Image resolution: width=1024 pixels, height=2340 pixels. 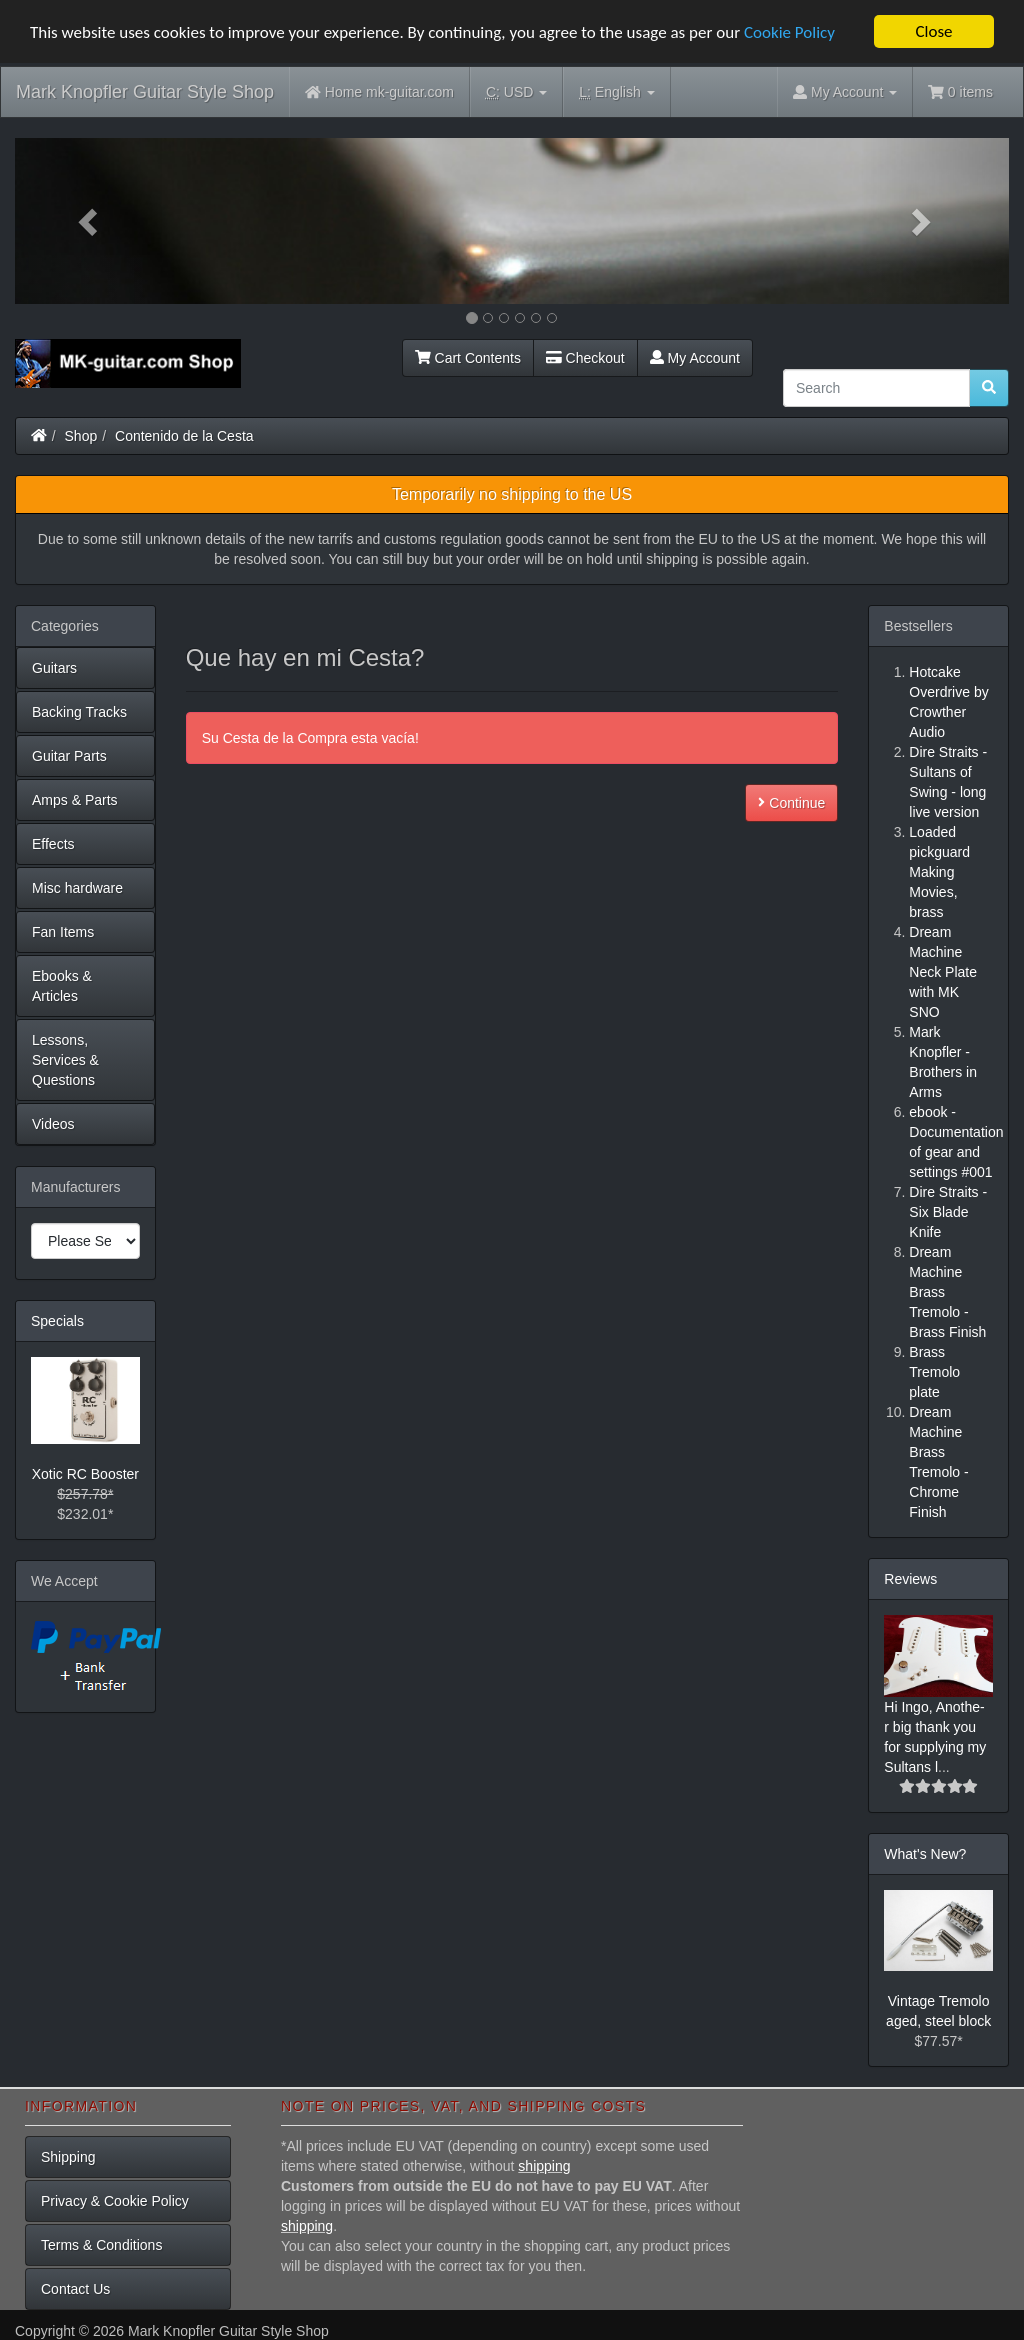 I want to click on Specials, so click(x=57, y=1321).